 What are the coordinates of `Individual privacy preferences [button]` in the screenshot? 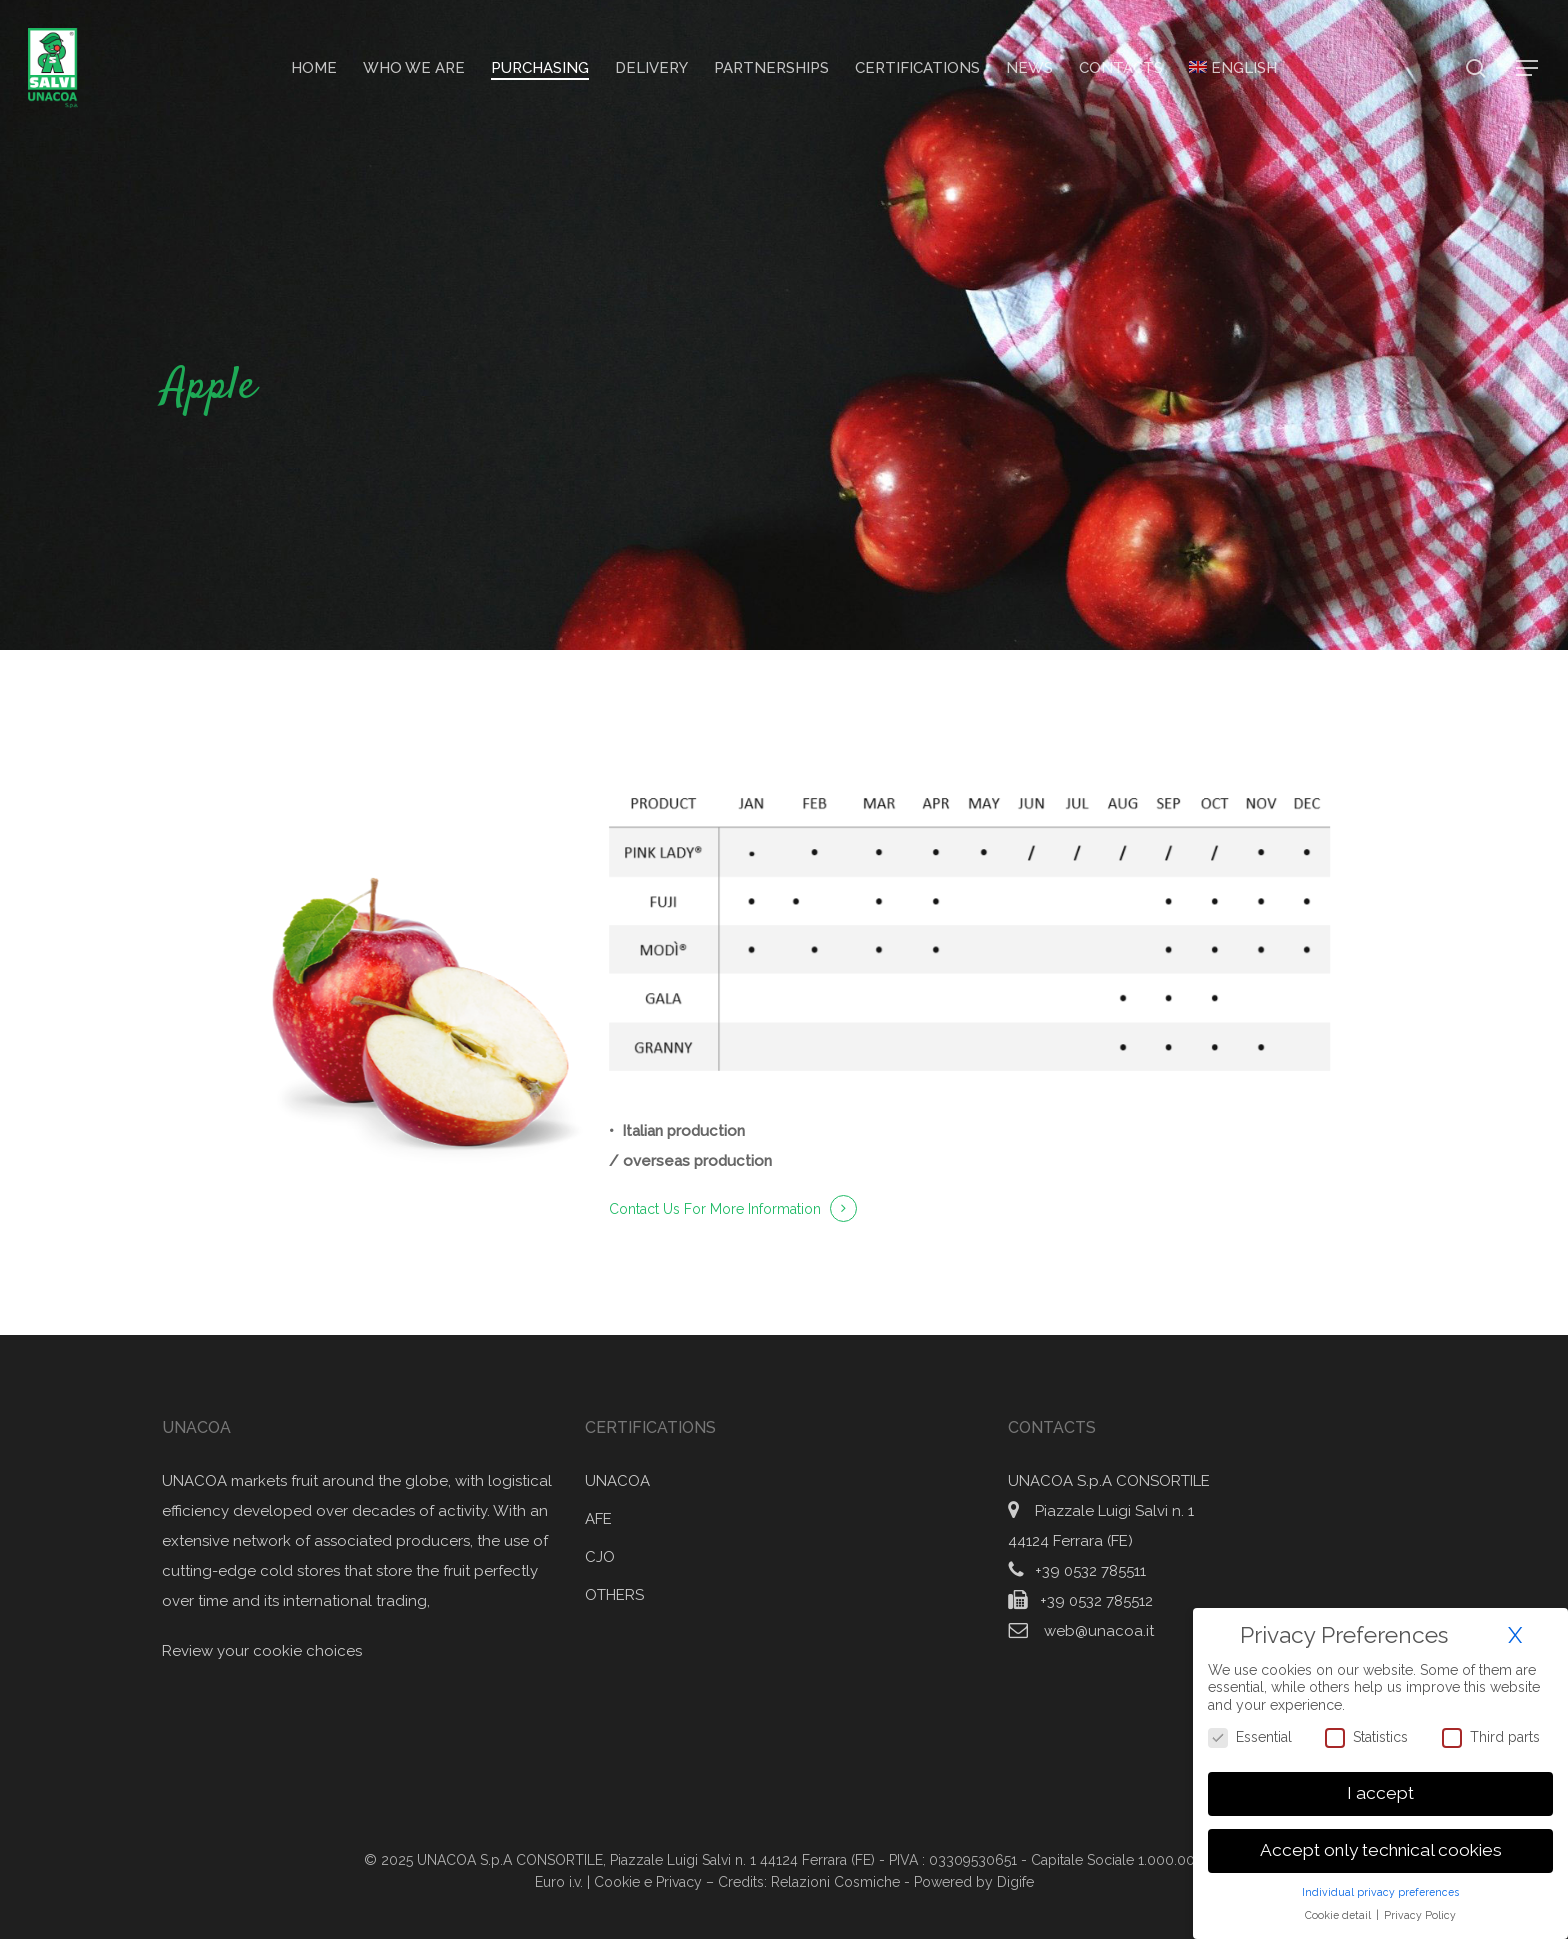 It's located at (1380, 1888).